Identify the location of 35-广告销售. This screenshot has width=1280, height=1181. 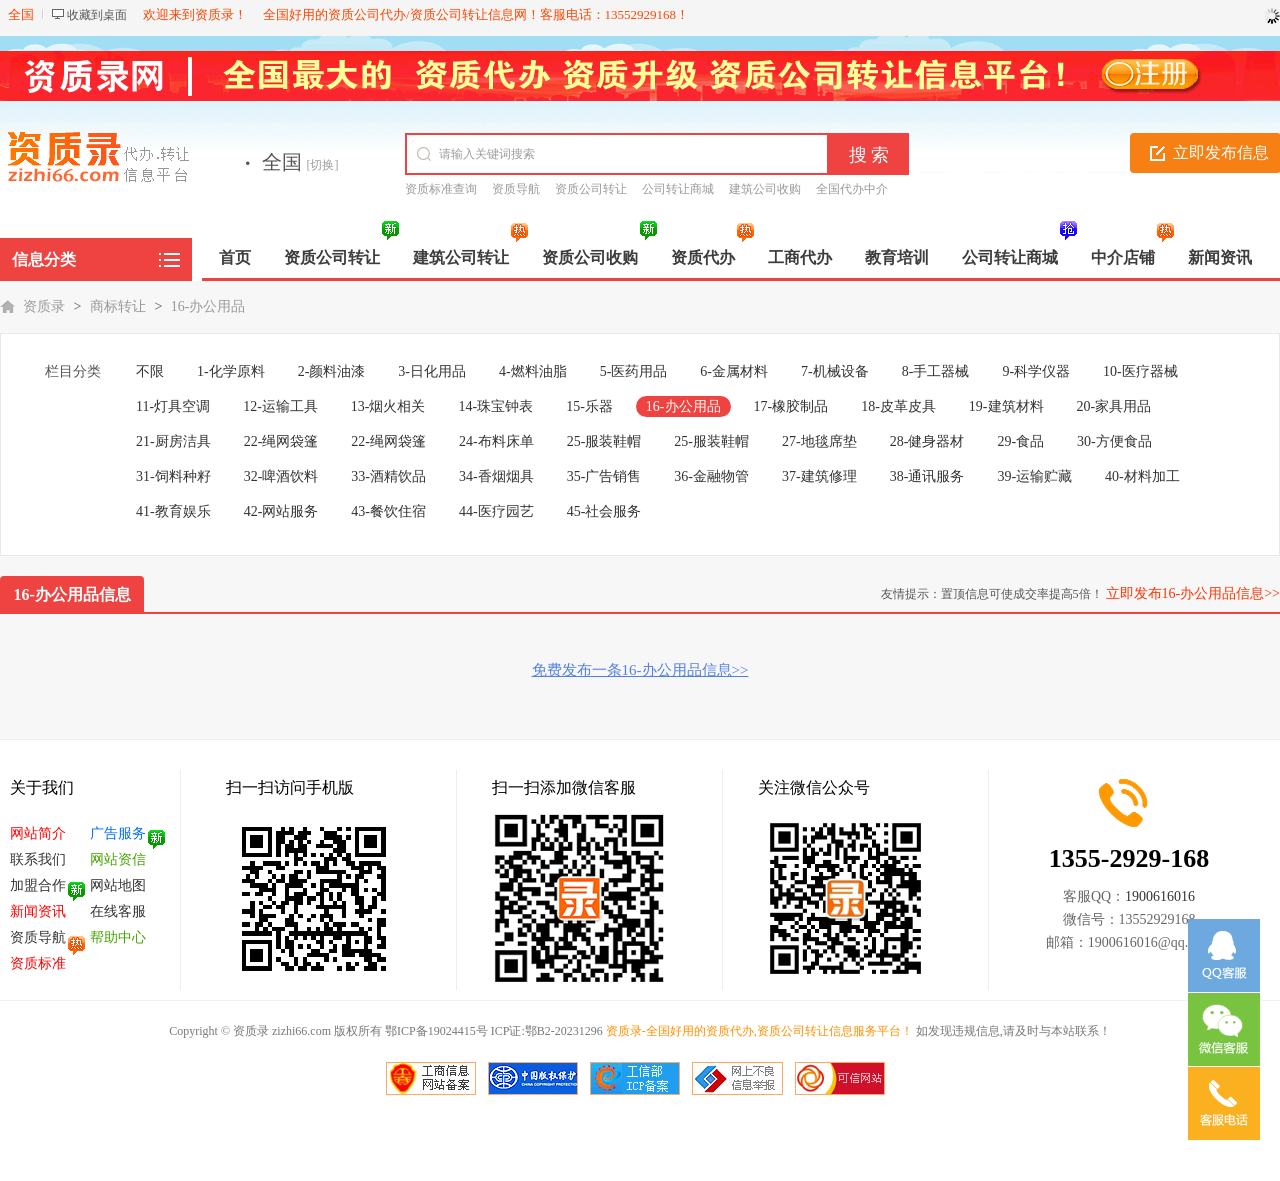
(604, 476).